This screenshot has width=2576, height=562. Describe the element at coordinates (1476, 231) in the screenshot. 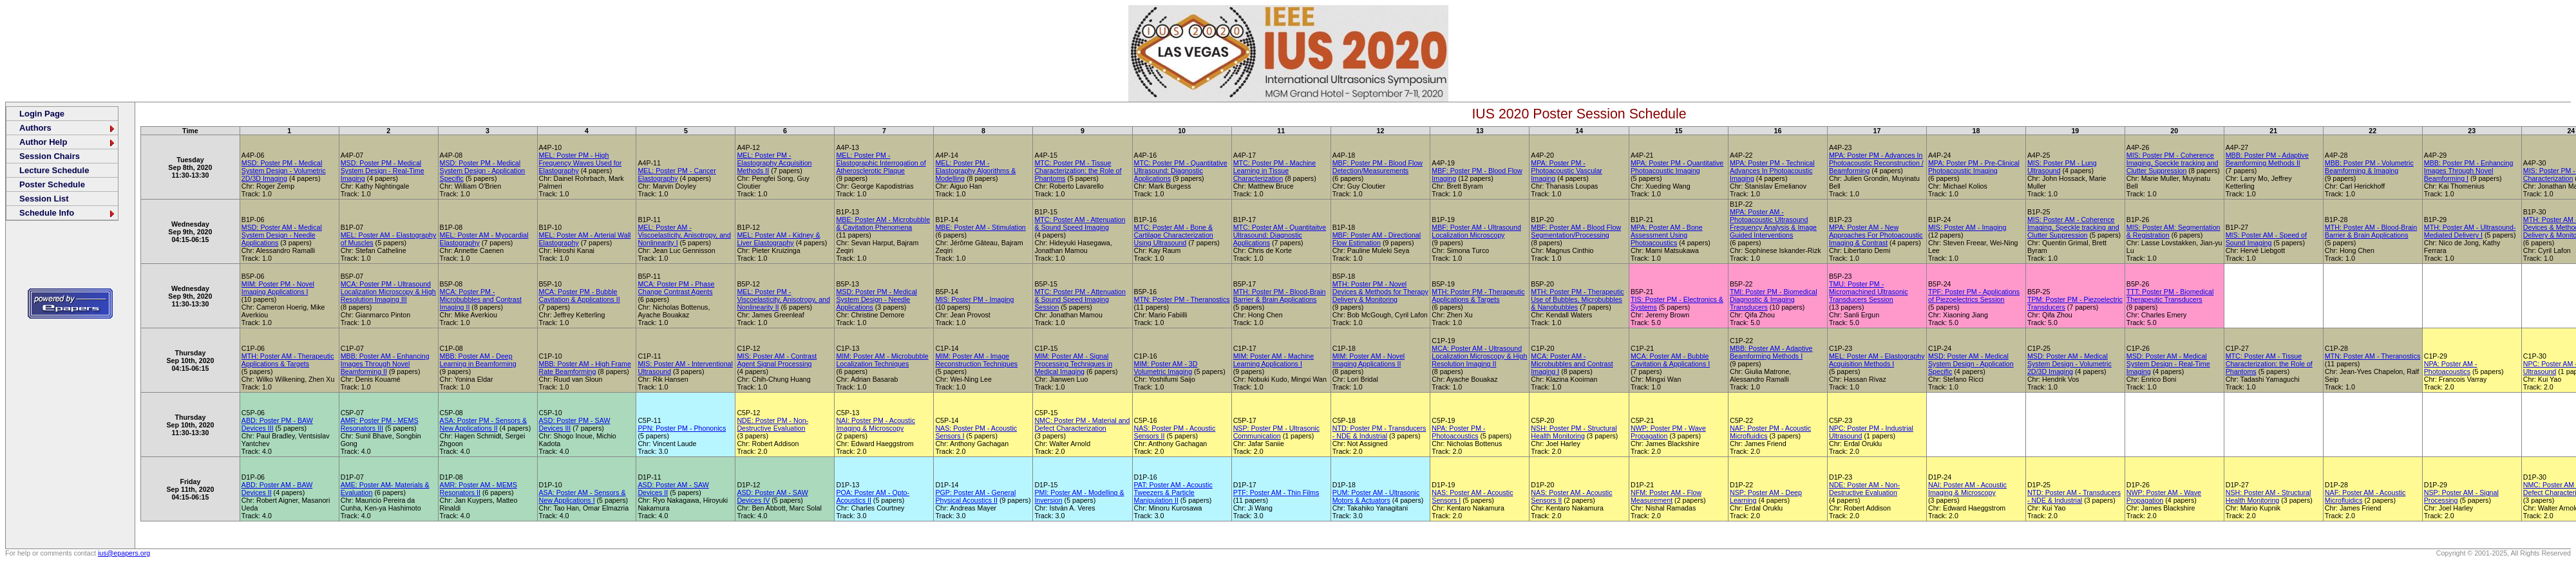

I see `MBF: Poster AM - Ultrasound Localization Microscopy` at that location.